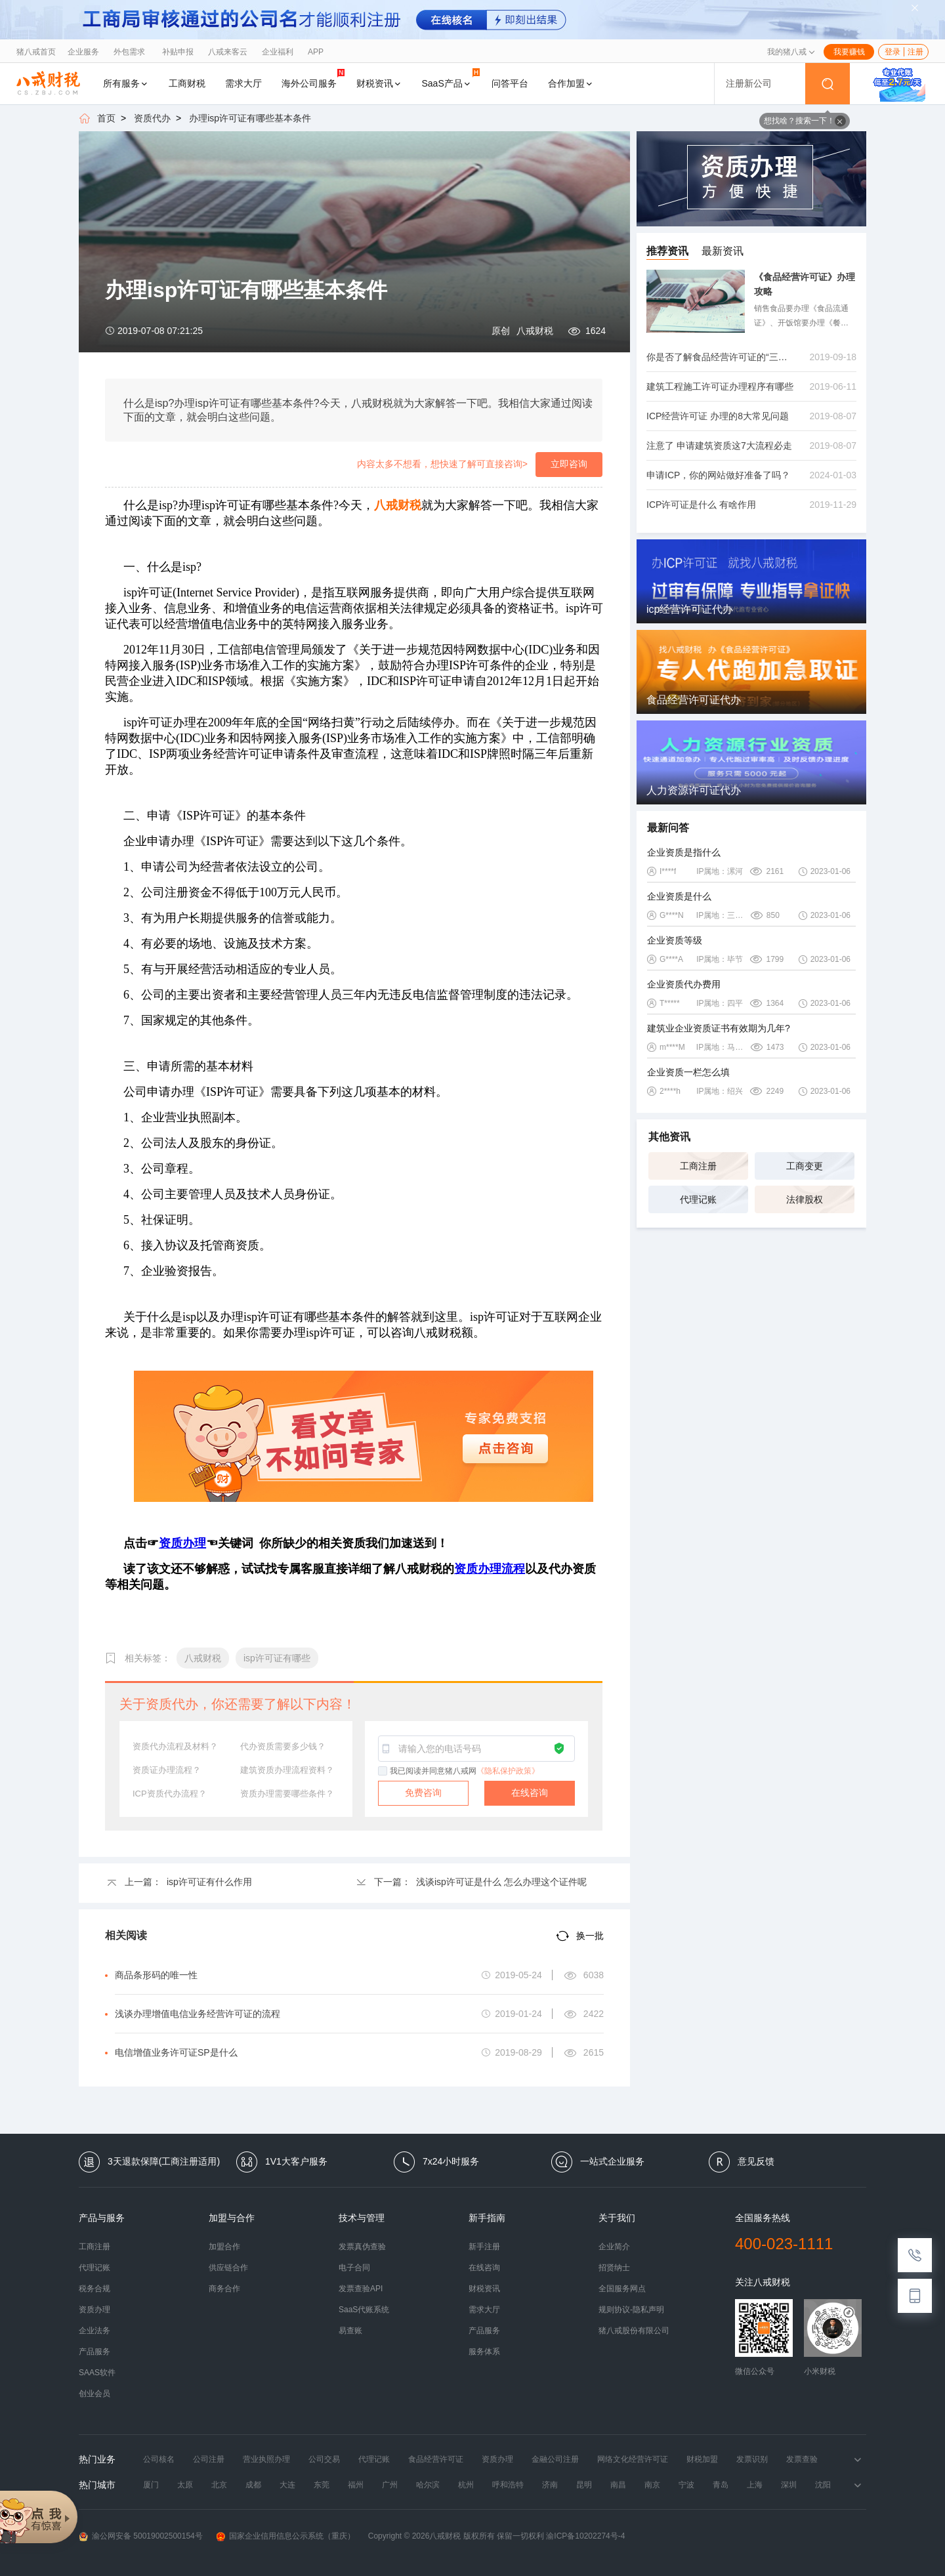 Image resolution: width=945 pixels, height=2576 pixels. Describe the element at coordinates (466, 2484) in the screenshot. I see `杭州` at that location.